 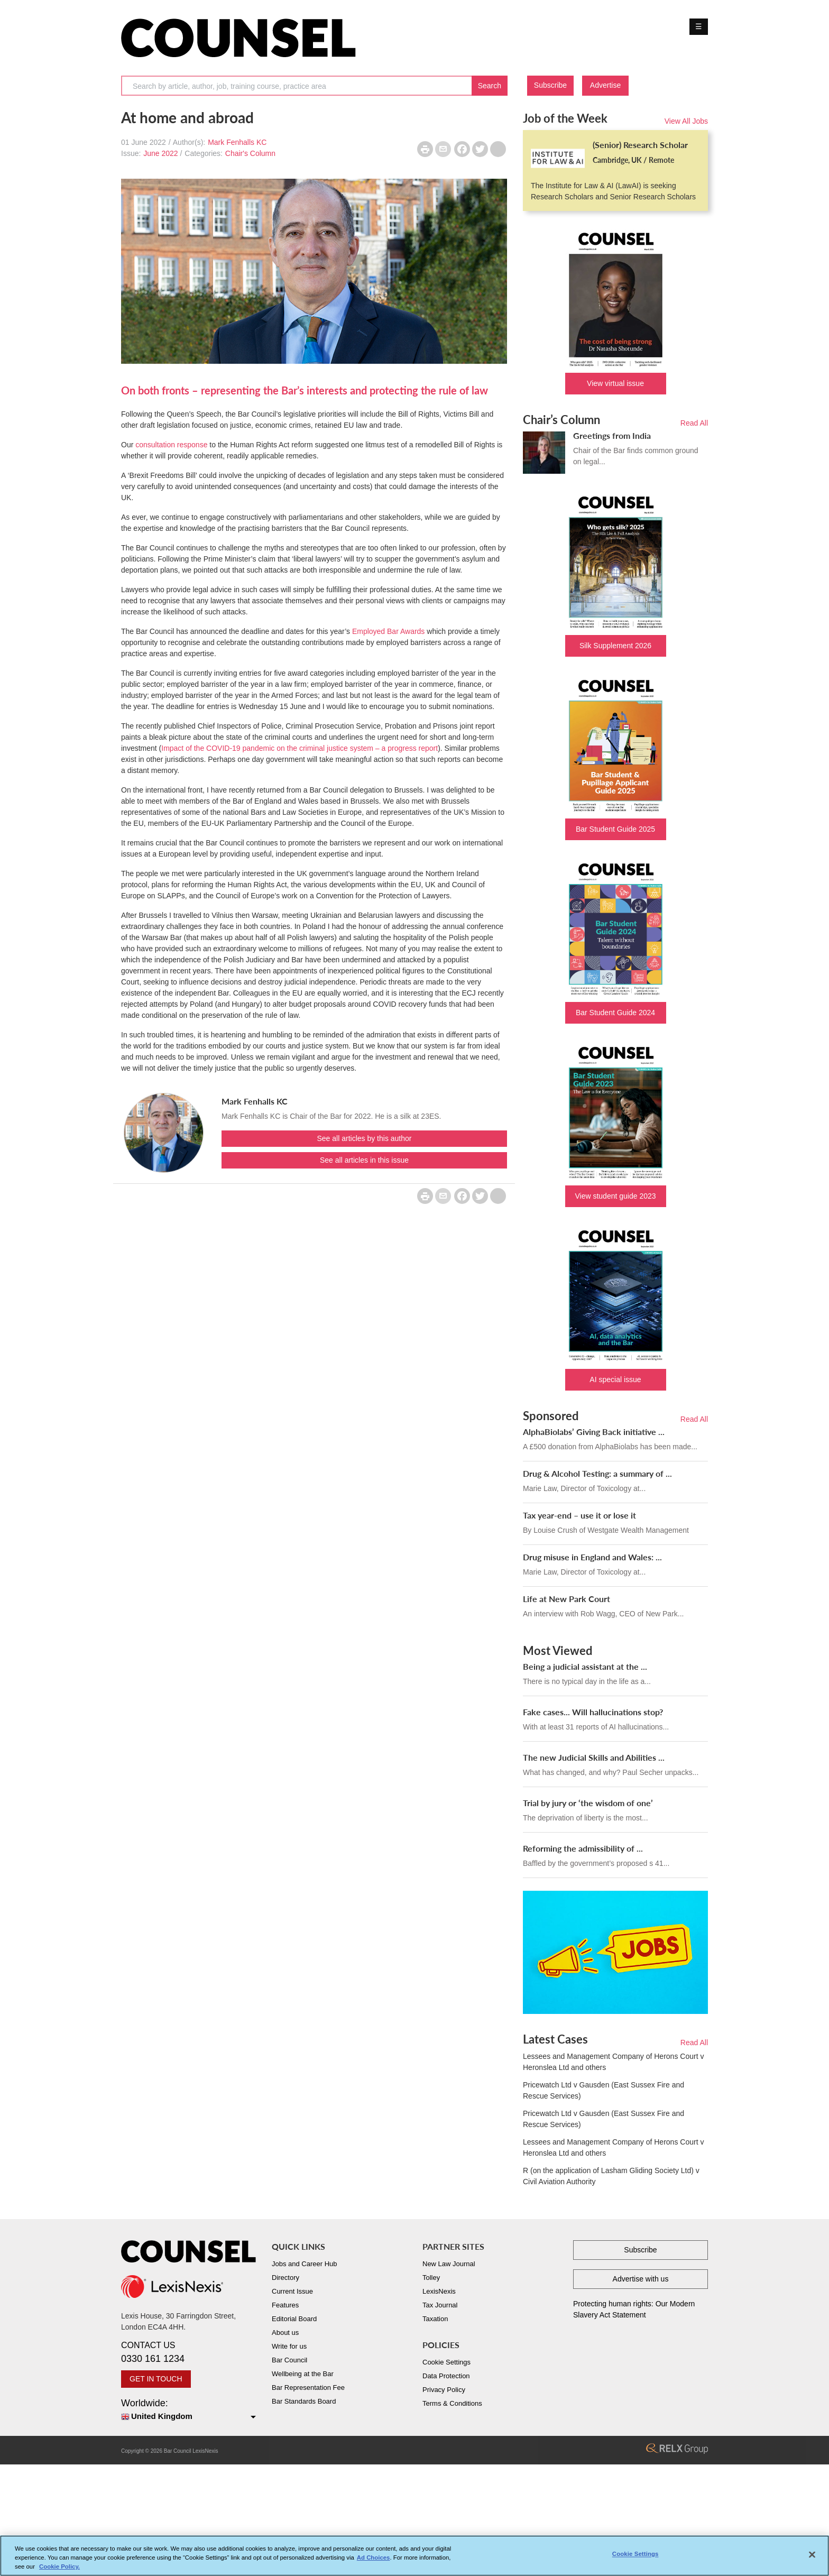 What do you see at coordinates (593, 1712) in the screenshot?
I see `Fake cases... Will hallucinations stop?` at bounding box center [593, 1712].